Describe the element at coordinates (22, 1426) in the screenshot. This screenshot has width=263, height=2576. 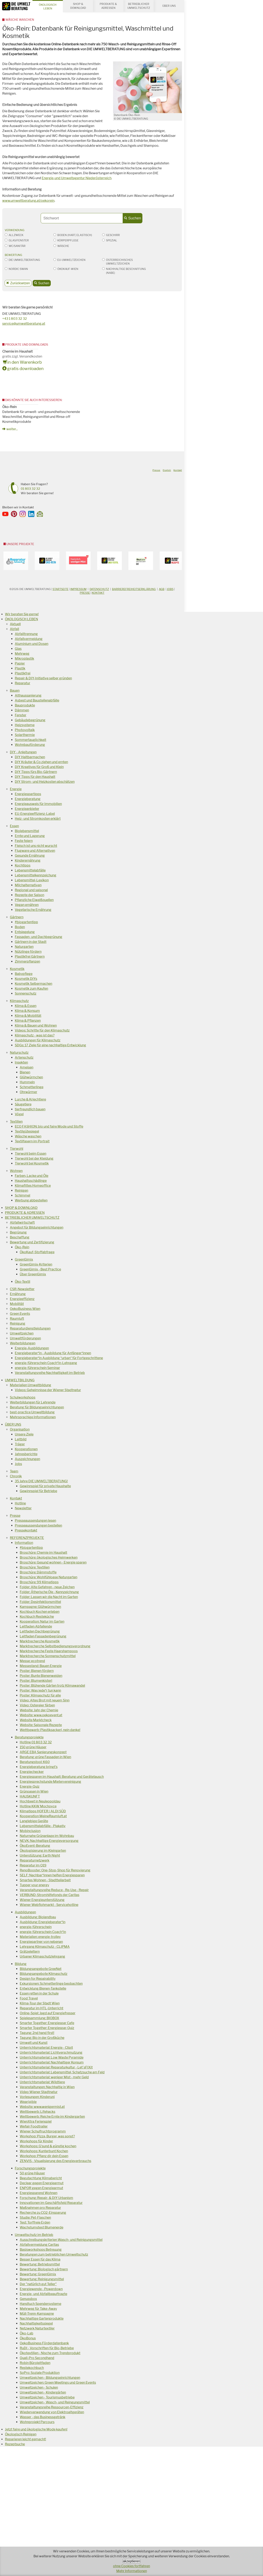
I see `Energieeffizienz` at that location.